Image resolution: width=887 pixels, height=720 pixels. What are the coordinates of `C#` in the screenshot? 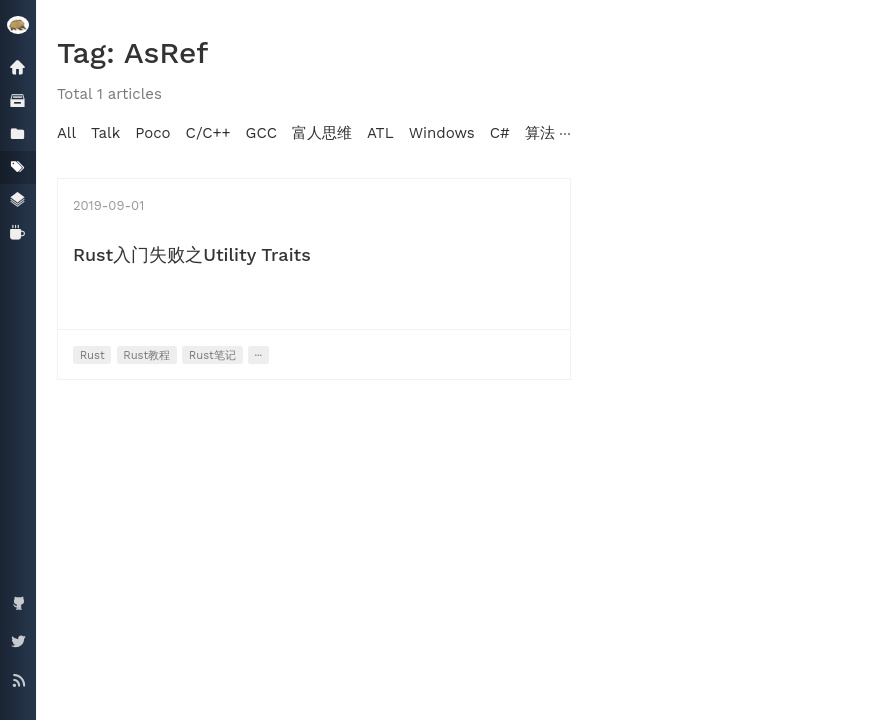 It's located at (500, 133).